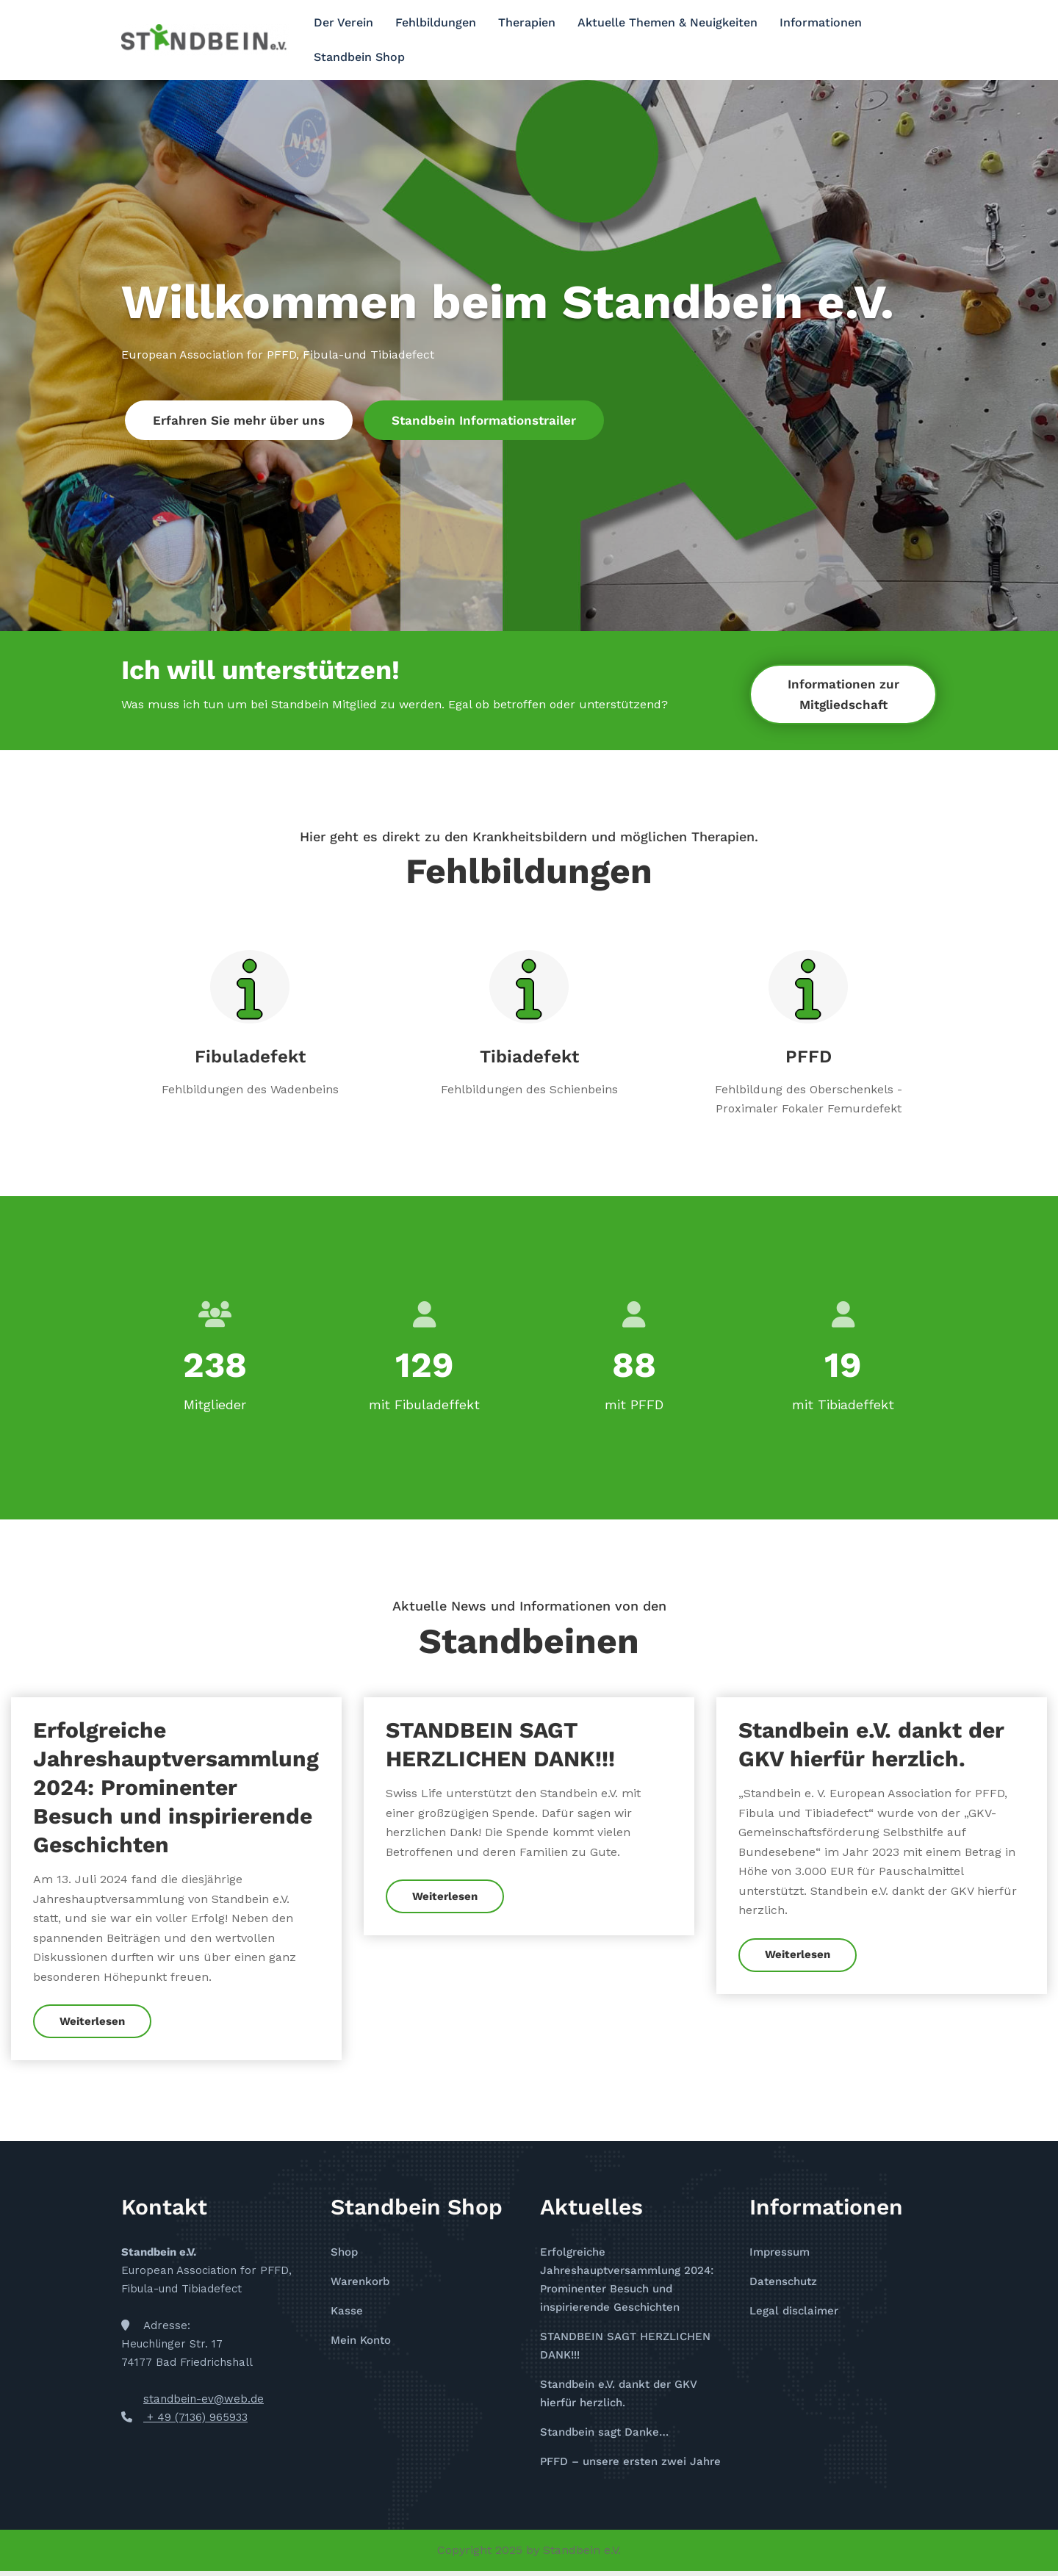  What do you see at coordinates (360, 2286) in the screenshot?
I see `Warenkorb` at bounding box center [360, 2286].